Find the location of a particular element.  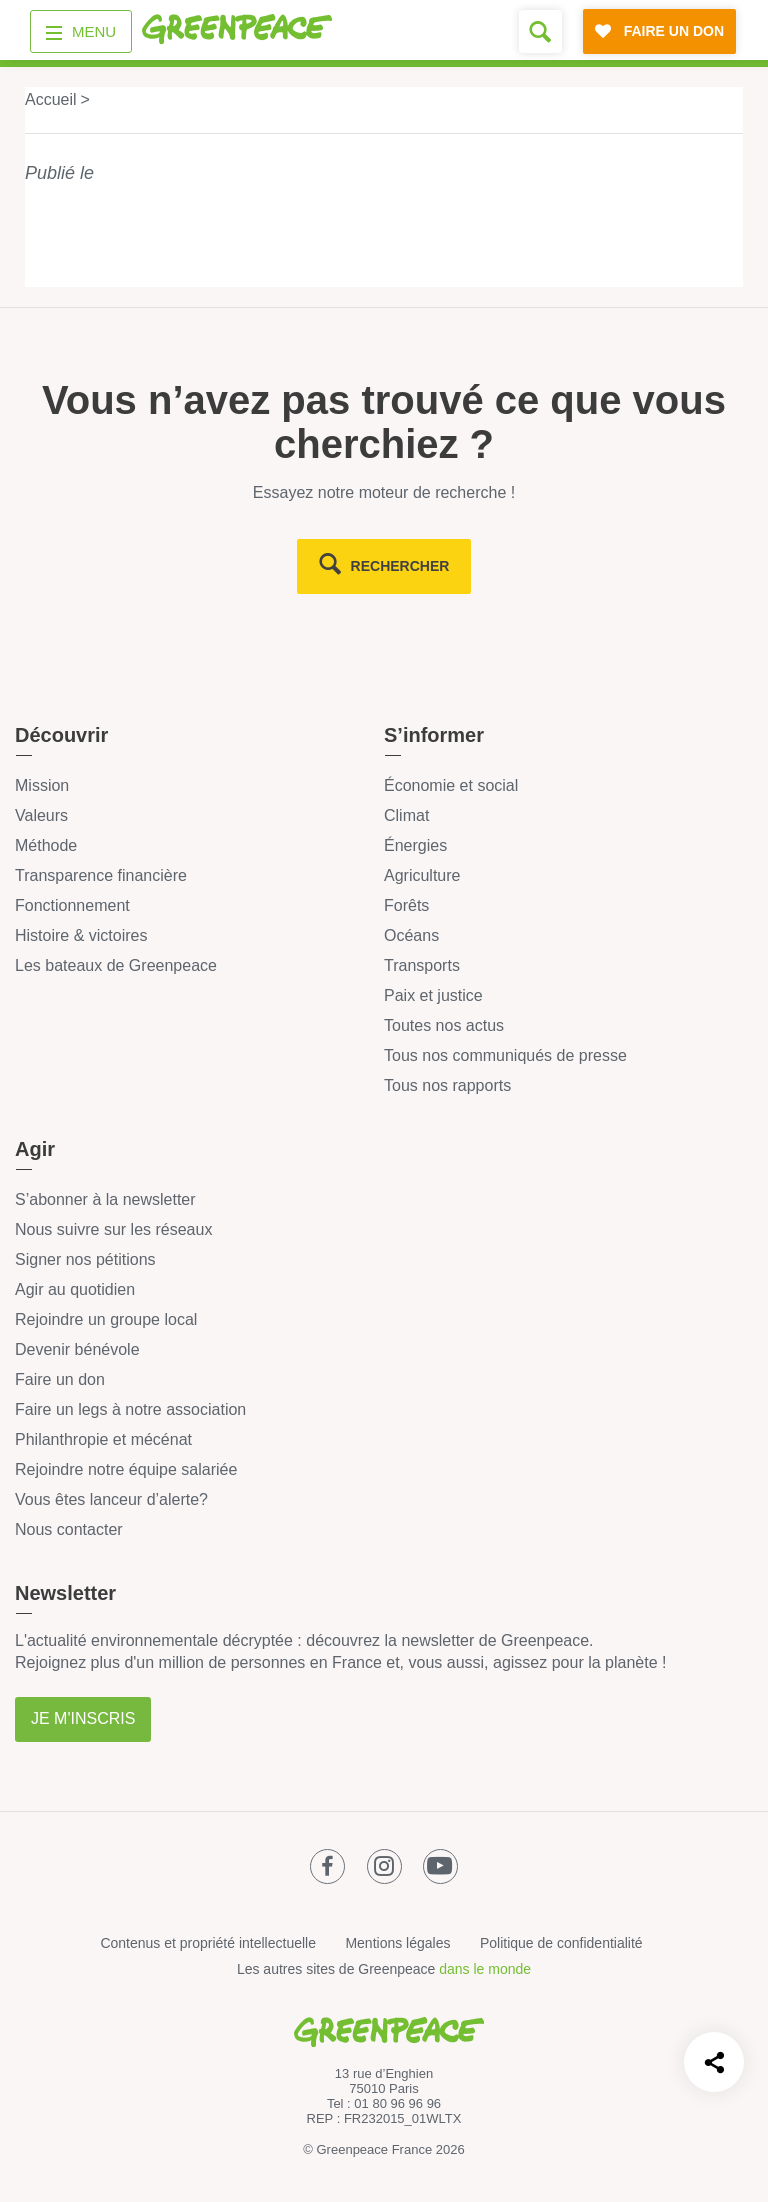

Histoire & victoires is located at coordinates (81, 935).